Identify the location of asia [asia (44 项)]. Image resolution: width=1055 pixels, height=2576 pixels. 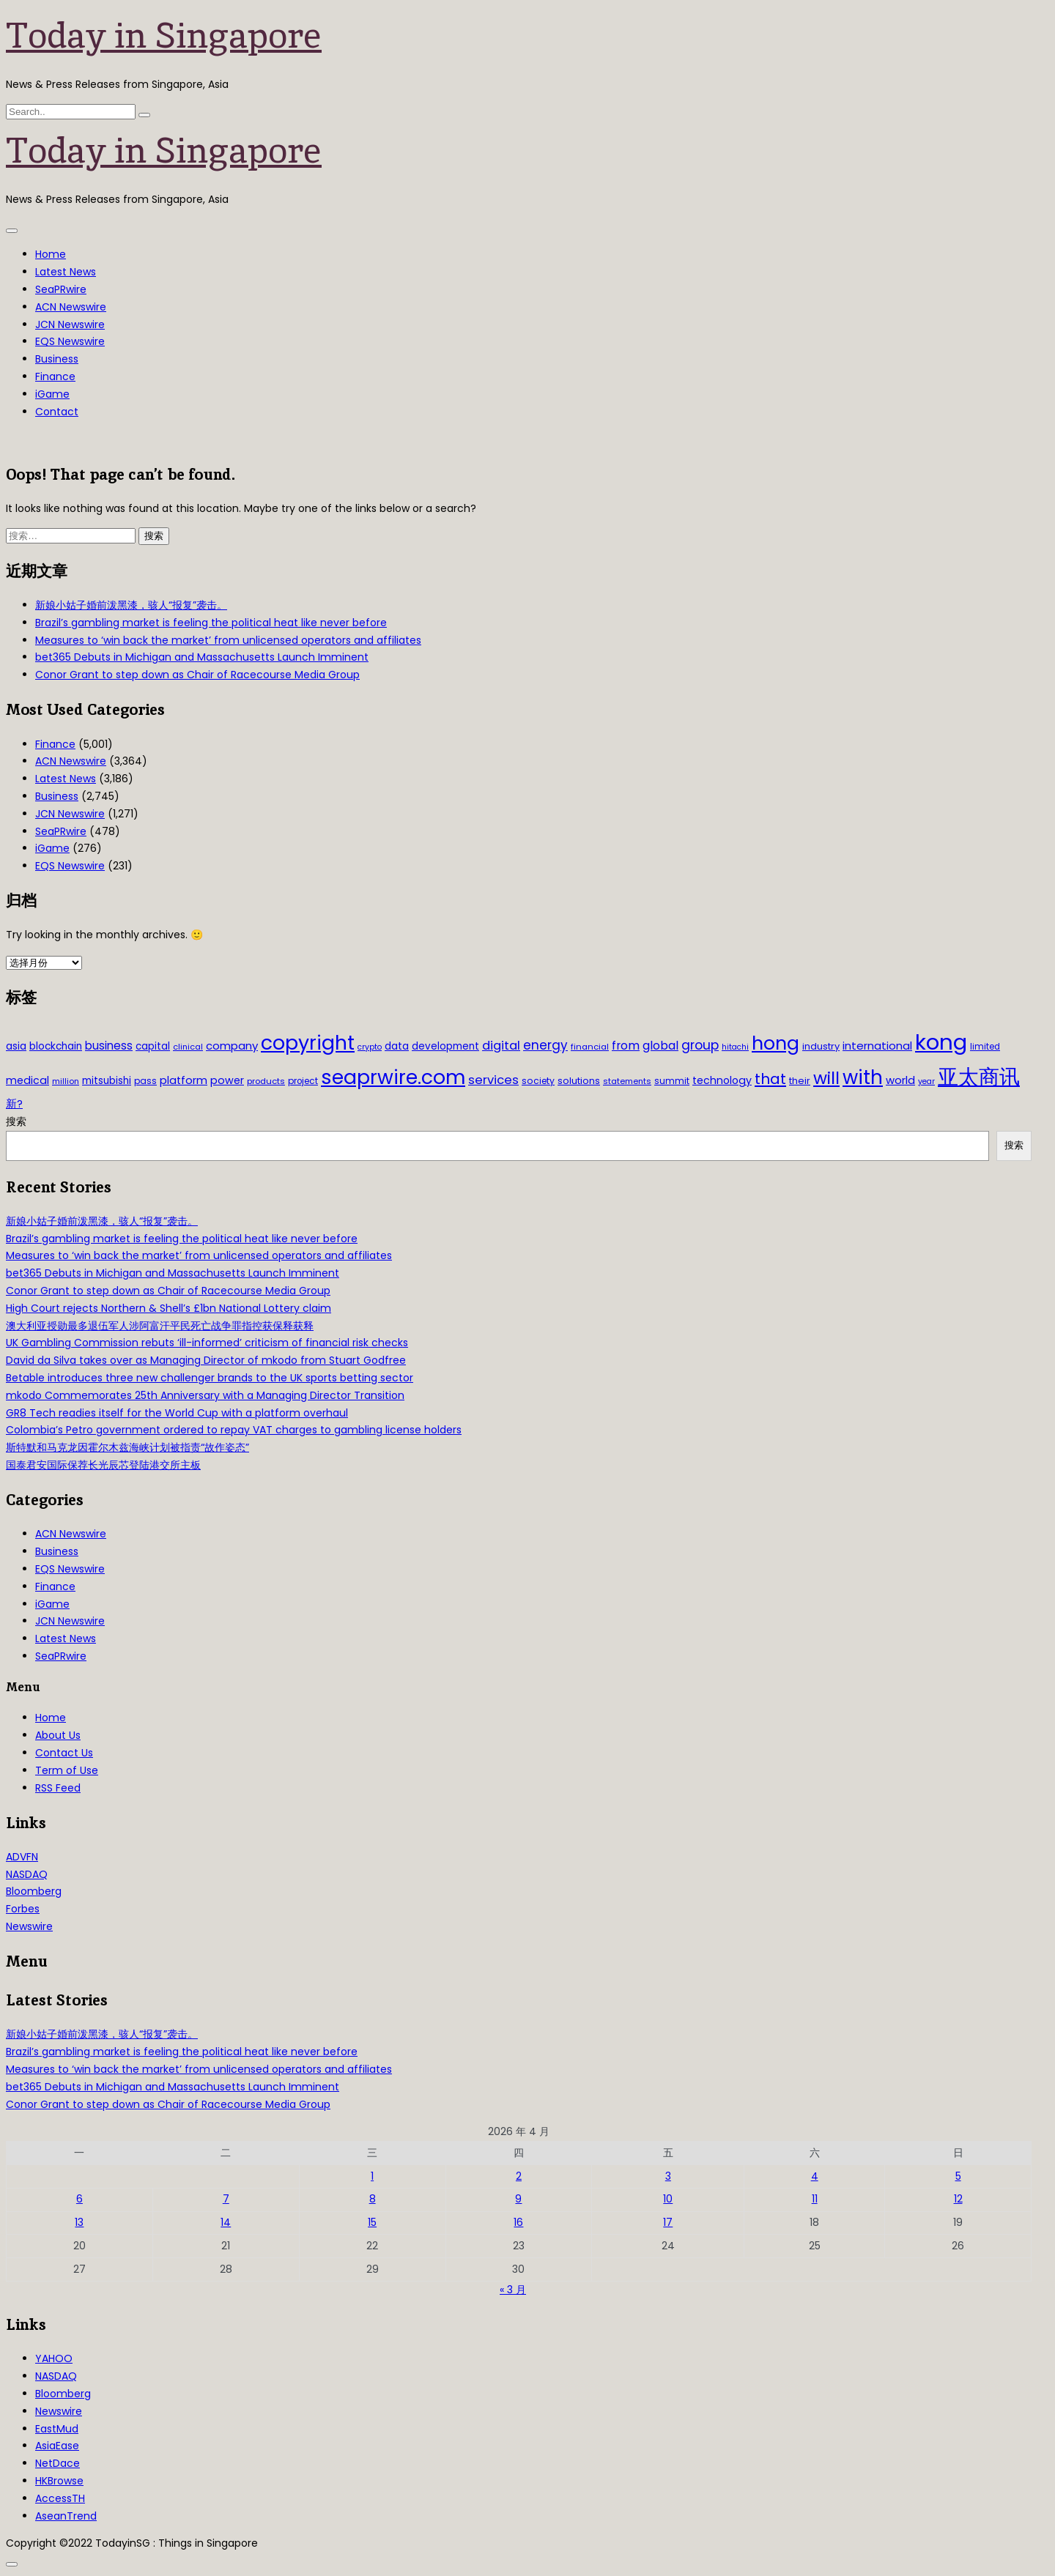
(16, 1046).